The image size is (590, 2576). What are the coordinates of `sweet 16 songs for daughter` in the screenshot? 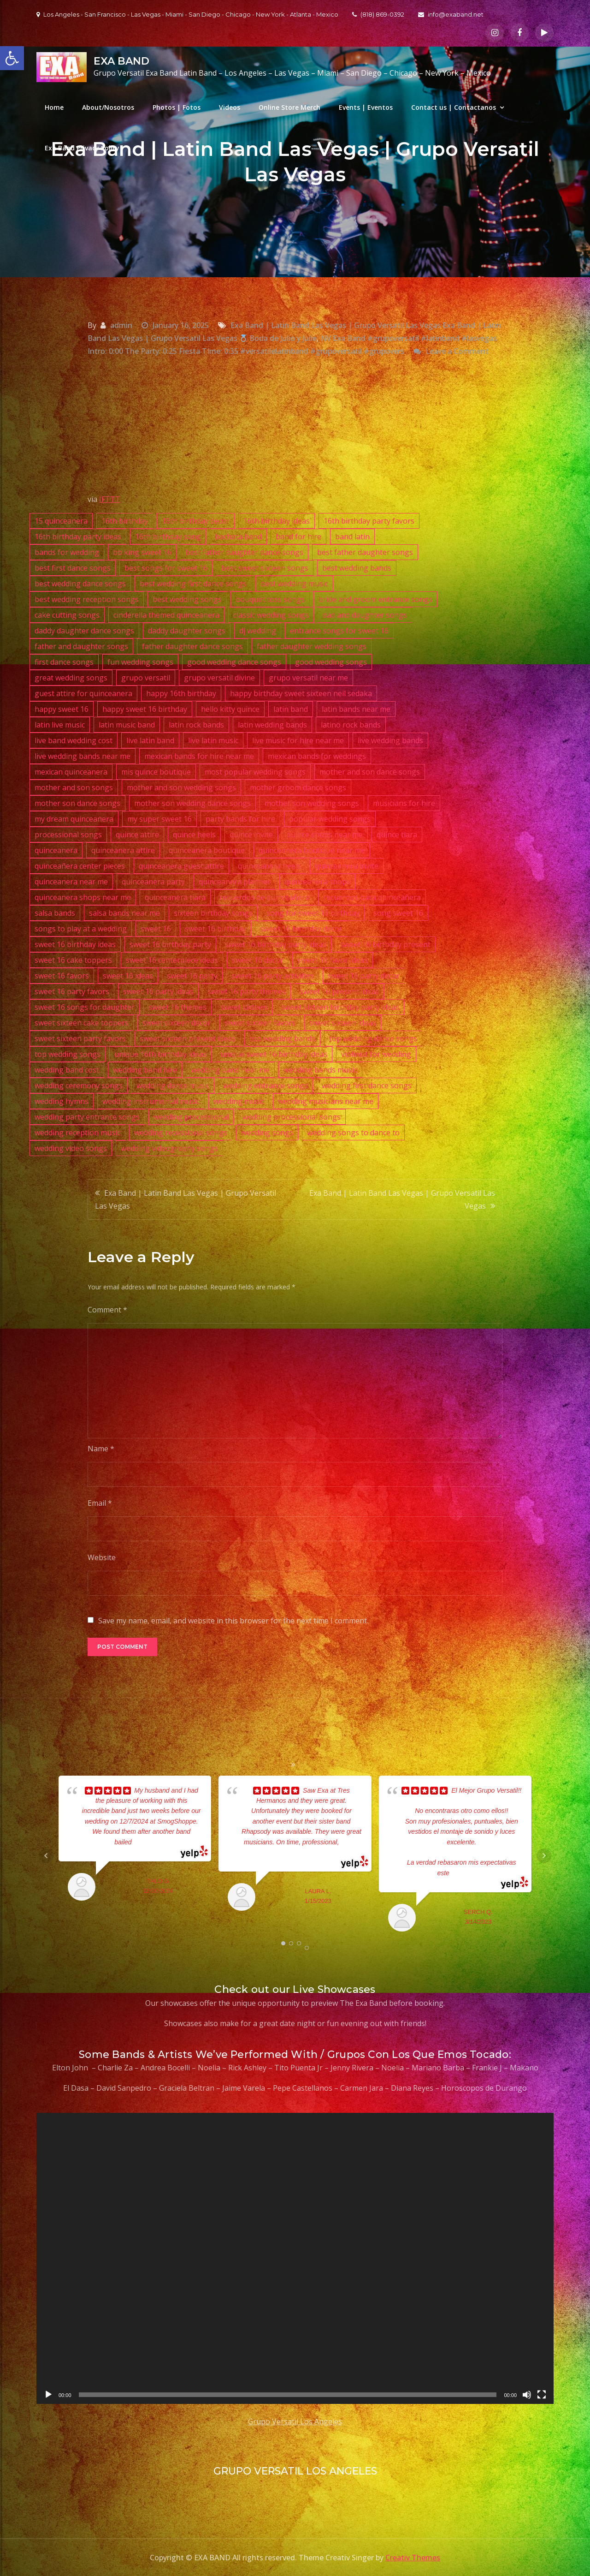 It's located at (85, 1007).